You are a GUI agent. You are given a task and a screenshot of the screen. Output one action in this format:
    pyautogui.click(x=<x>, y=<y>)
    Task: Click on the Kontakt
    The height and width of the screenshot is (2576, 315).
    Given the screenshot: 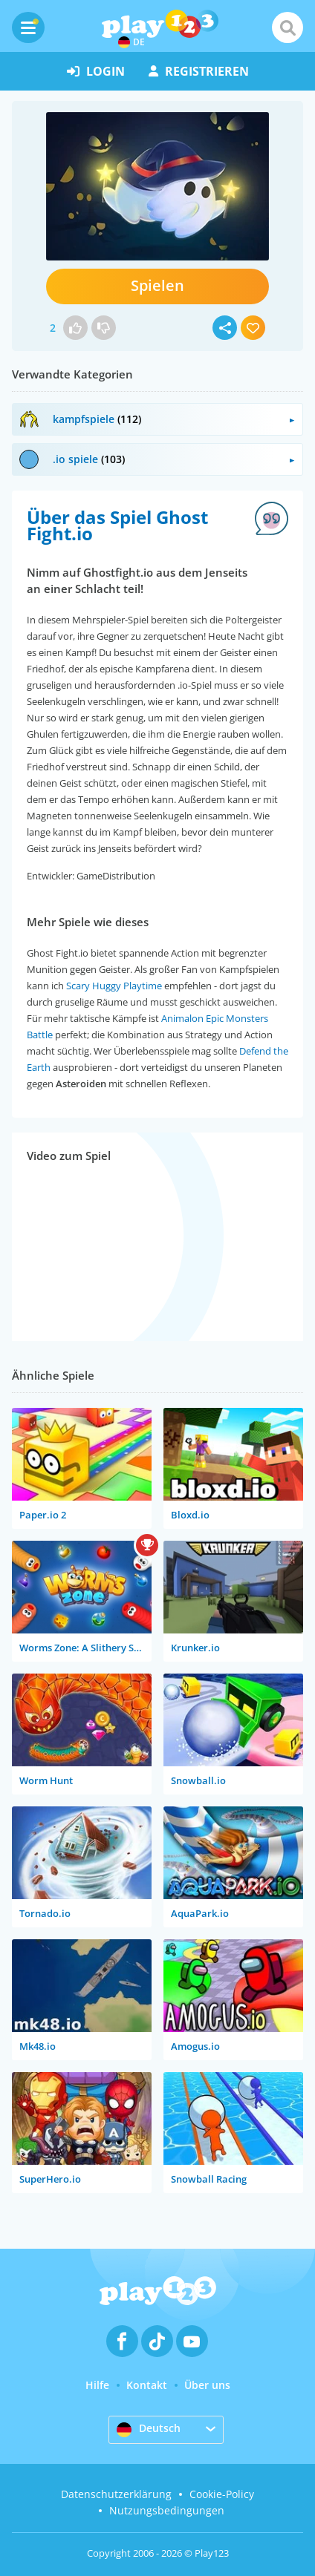 What is the action you would take?
    pyautogui.click(x=146, y=2385)
    